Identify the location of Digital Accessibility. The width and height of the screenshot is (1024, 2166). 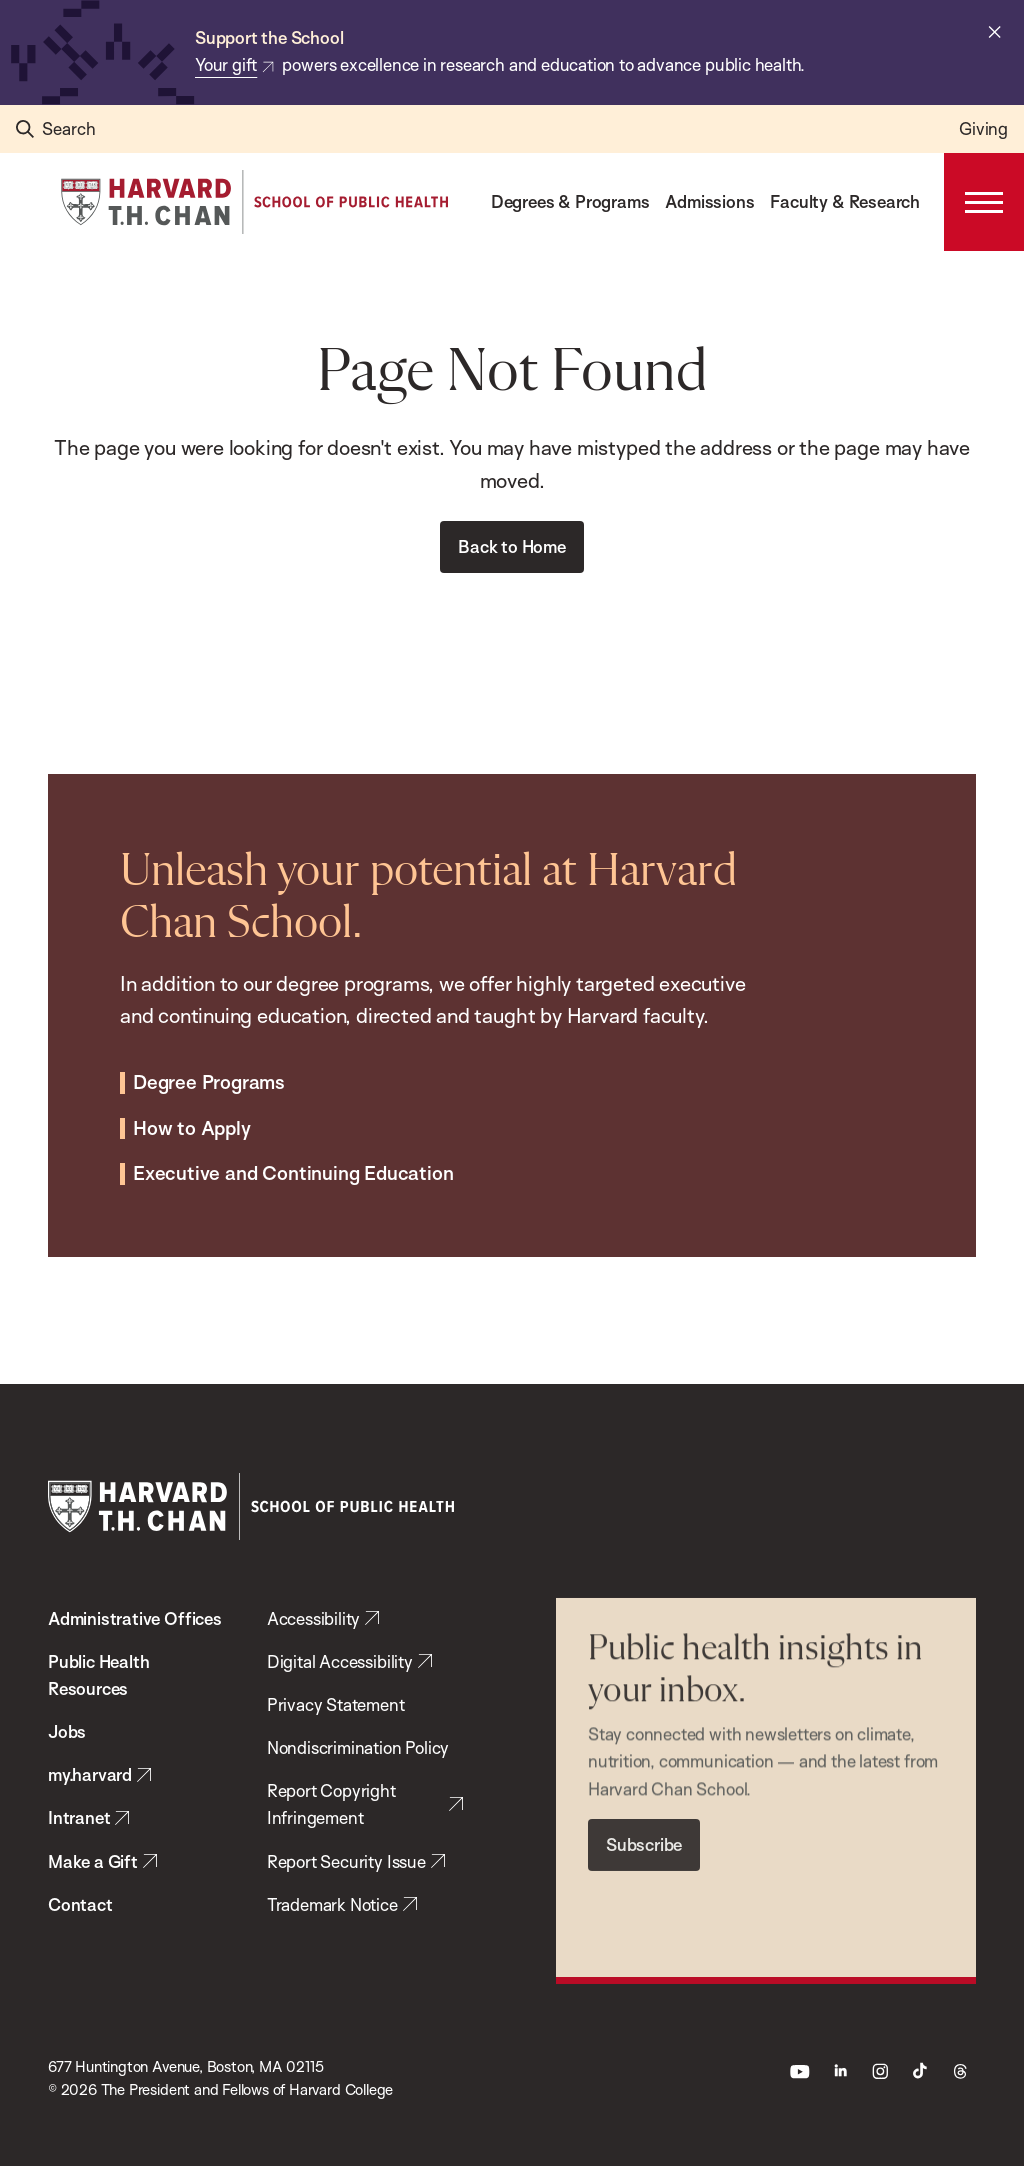
(340, 1661).